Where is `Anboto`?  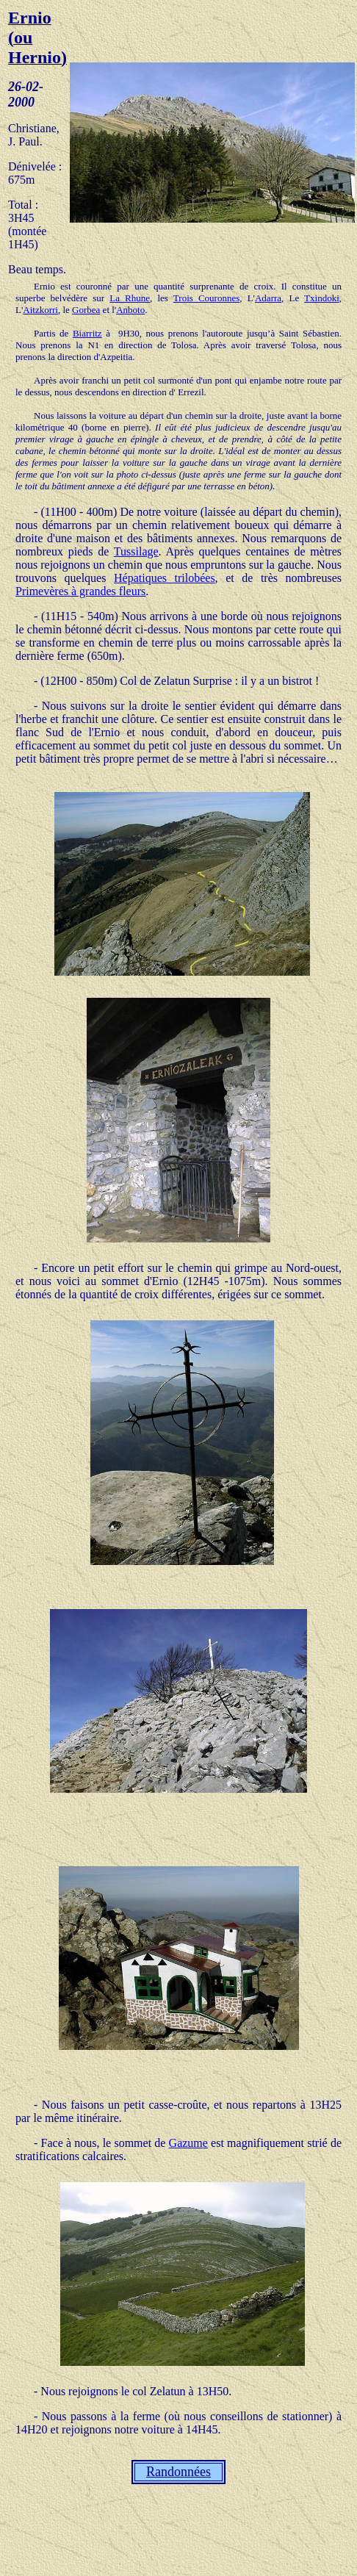
Anboto is located at coordinates (130, 309).